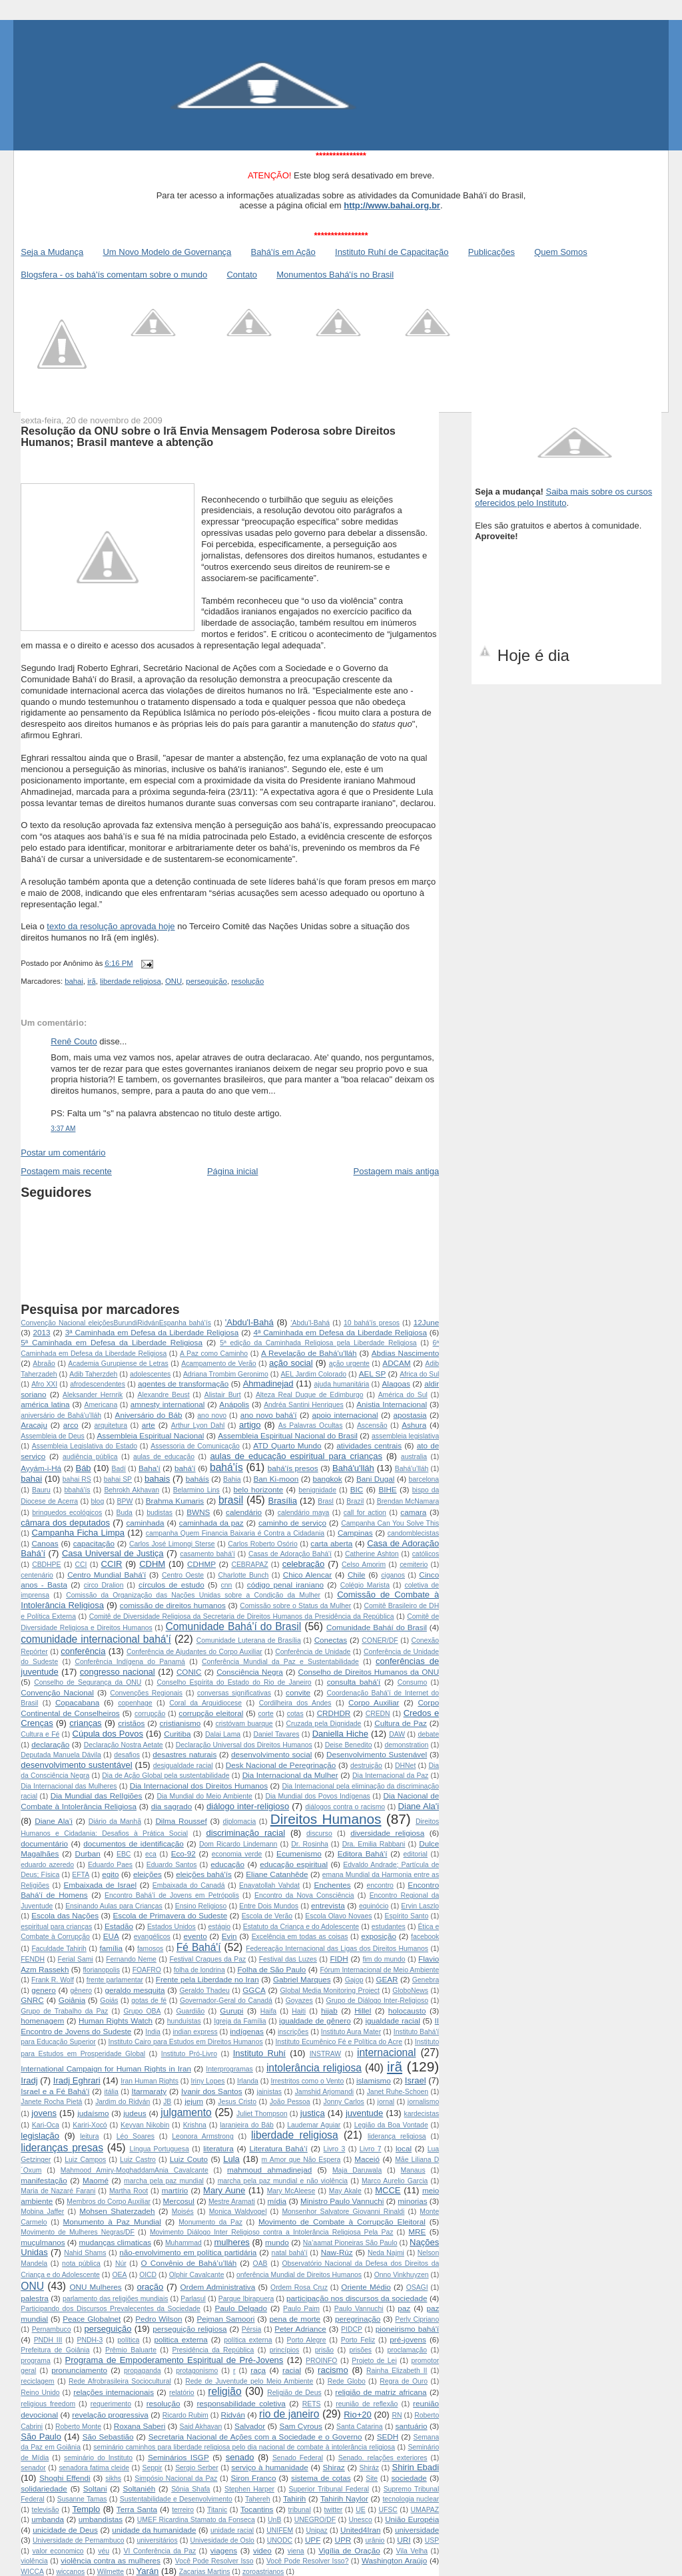  I want to click on Kari-Oca, so click(45, 2125).